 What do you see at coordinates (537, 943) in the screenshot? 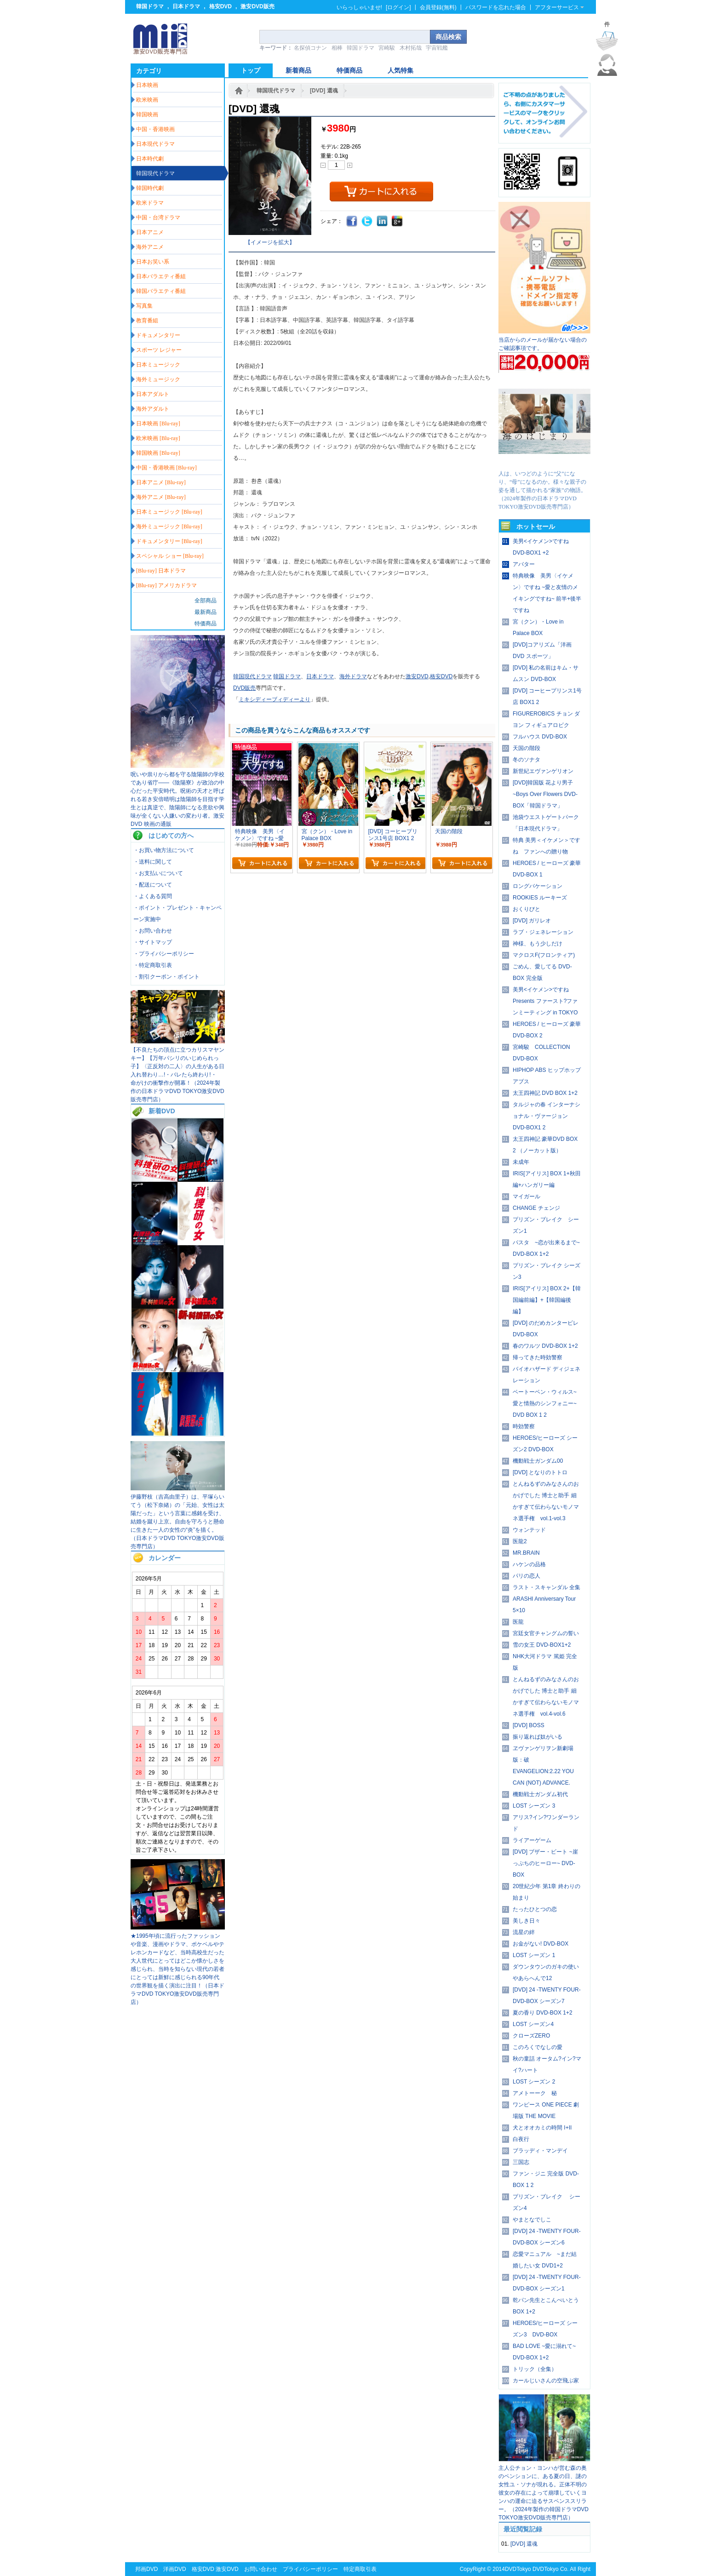
I see `神様、もう少しだけ` at bounding box center [537, 943].